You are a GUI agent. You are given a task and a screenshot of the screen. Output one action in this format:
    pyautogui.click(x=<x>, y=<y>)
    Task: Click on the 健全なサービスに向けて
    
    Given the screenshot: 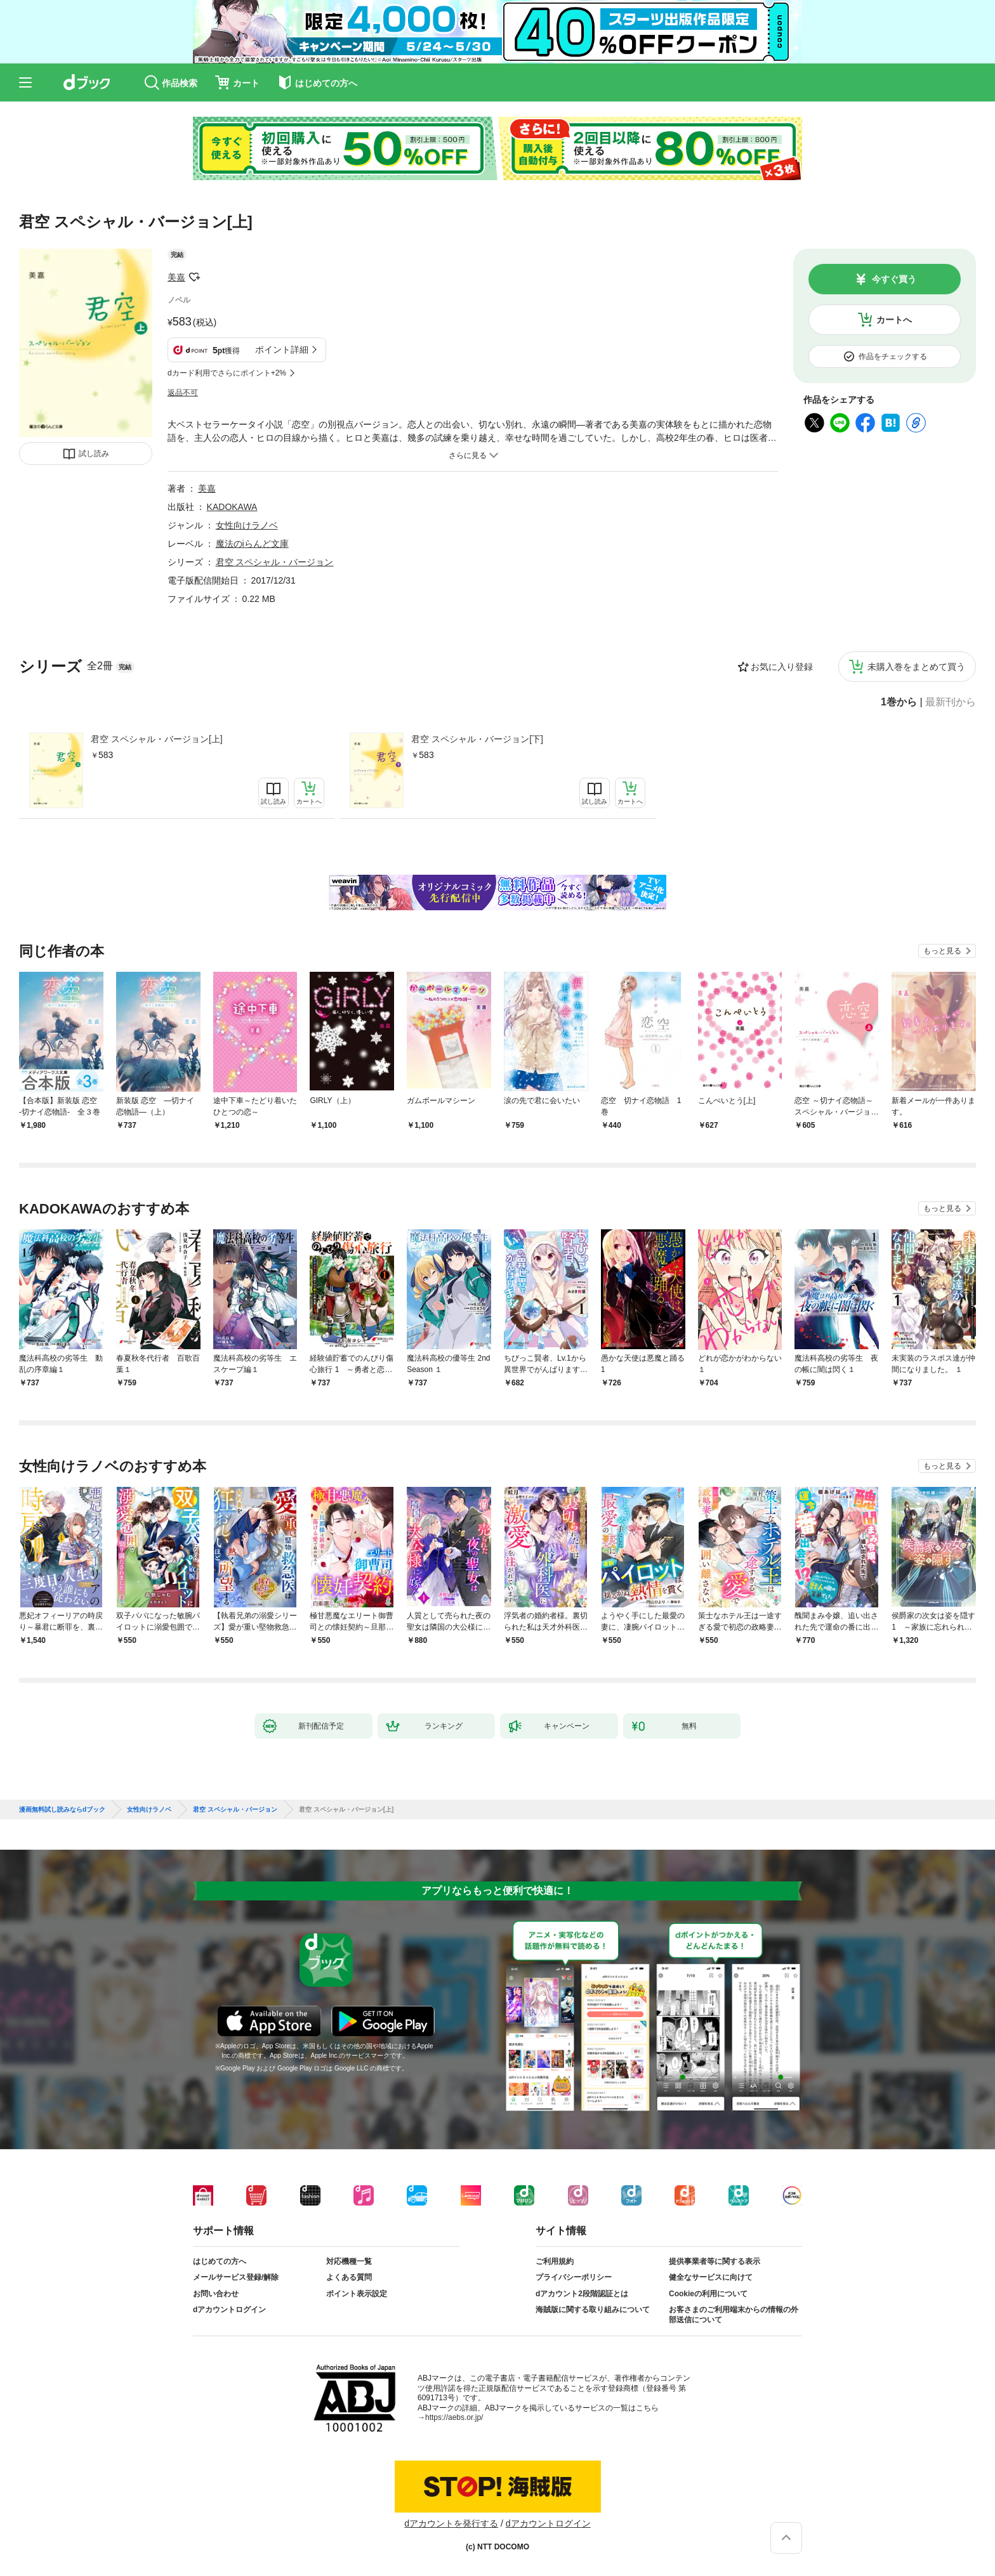 What is the action you would take?
    pyautogui.click(x=711, y=2277)
    